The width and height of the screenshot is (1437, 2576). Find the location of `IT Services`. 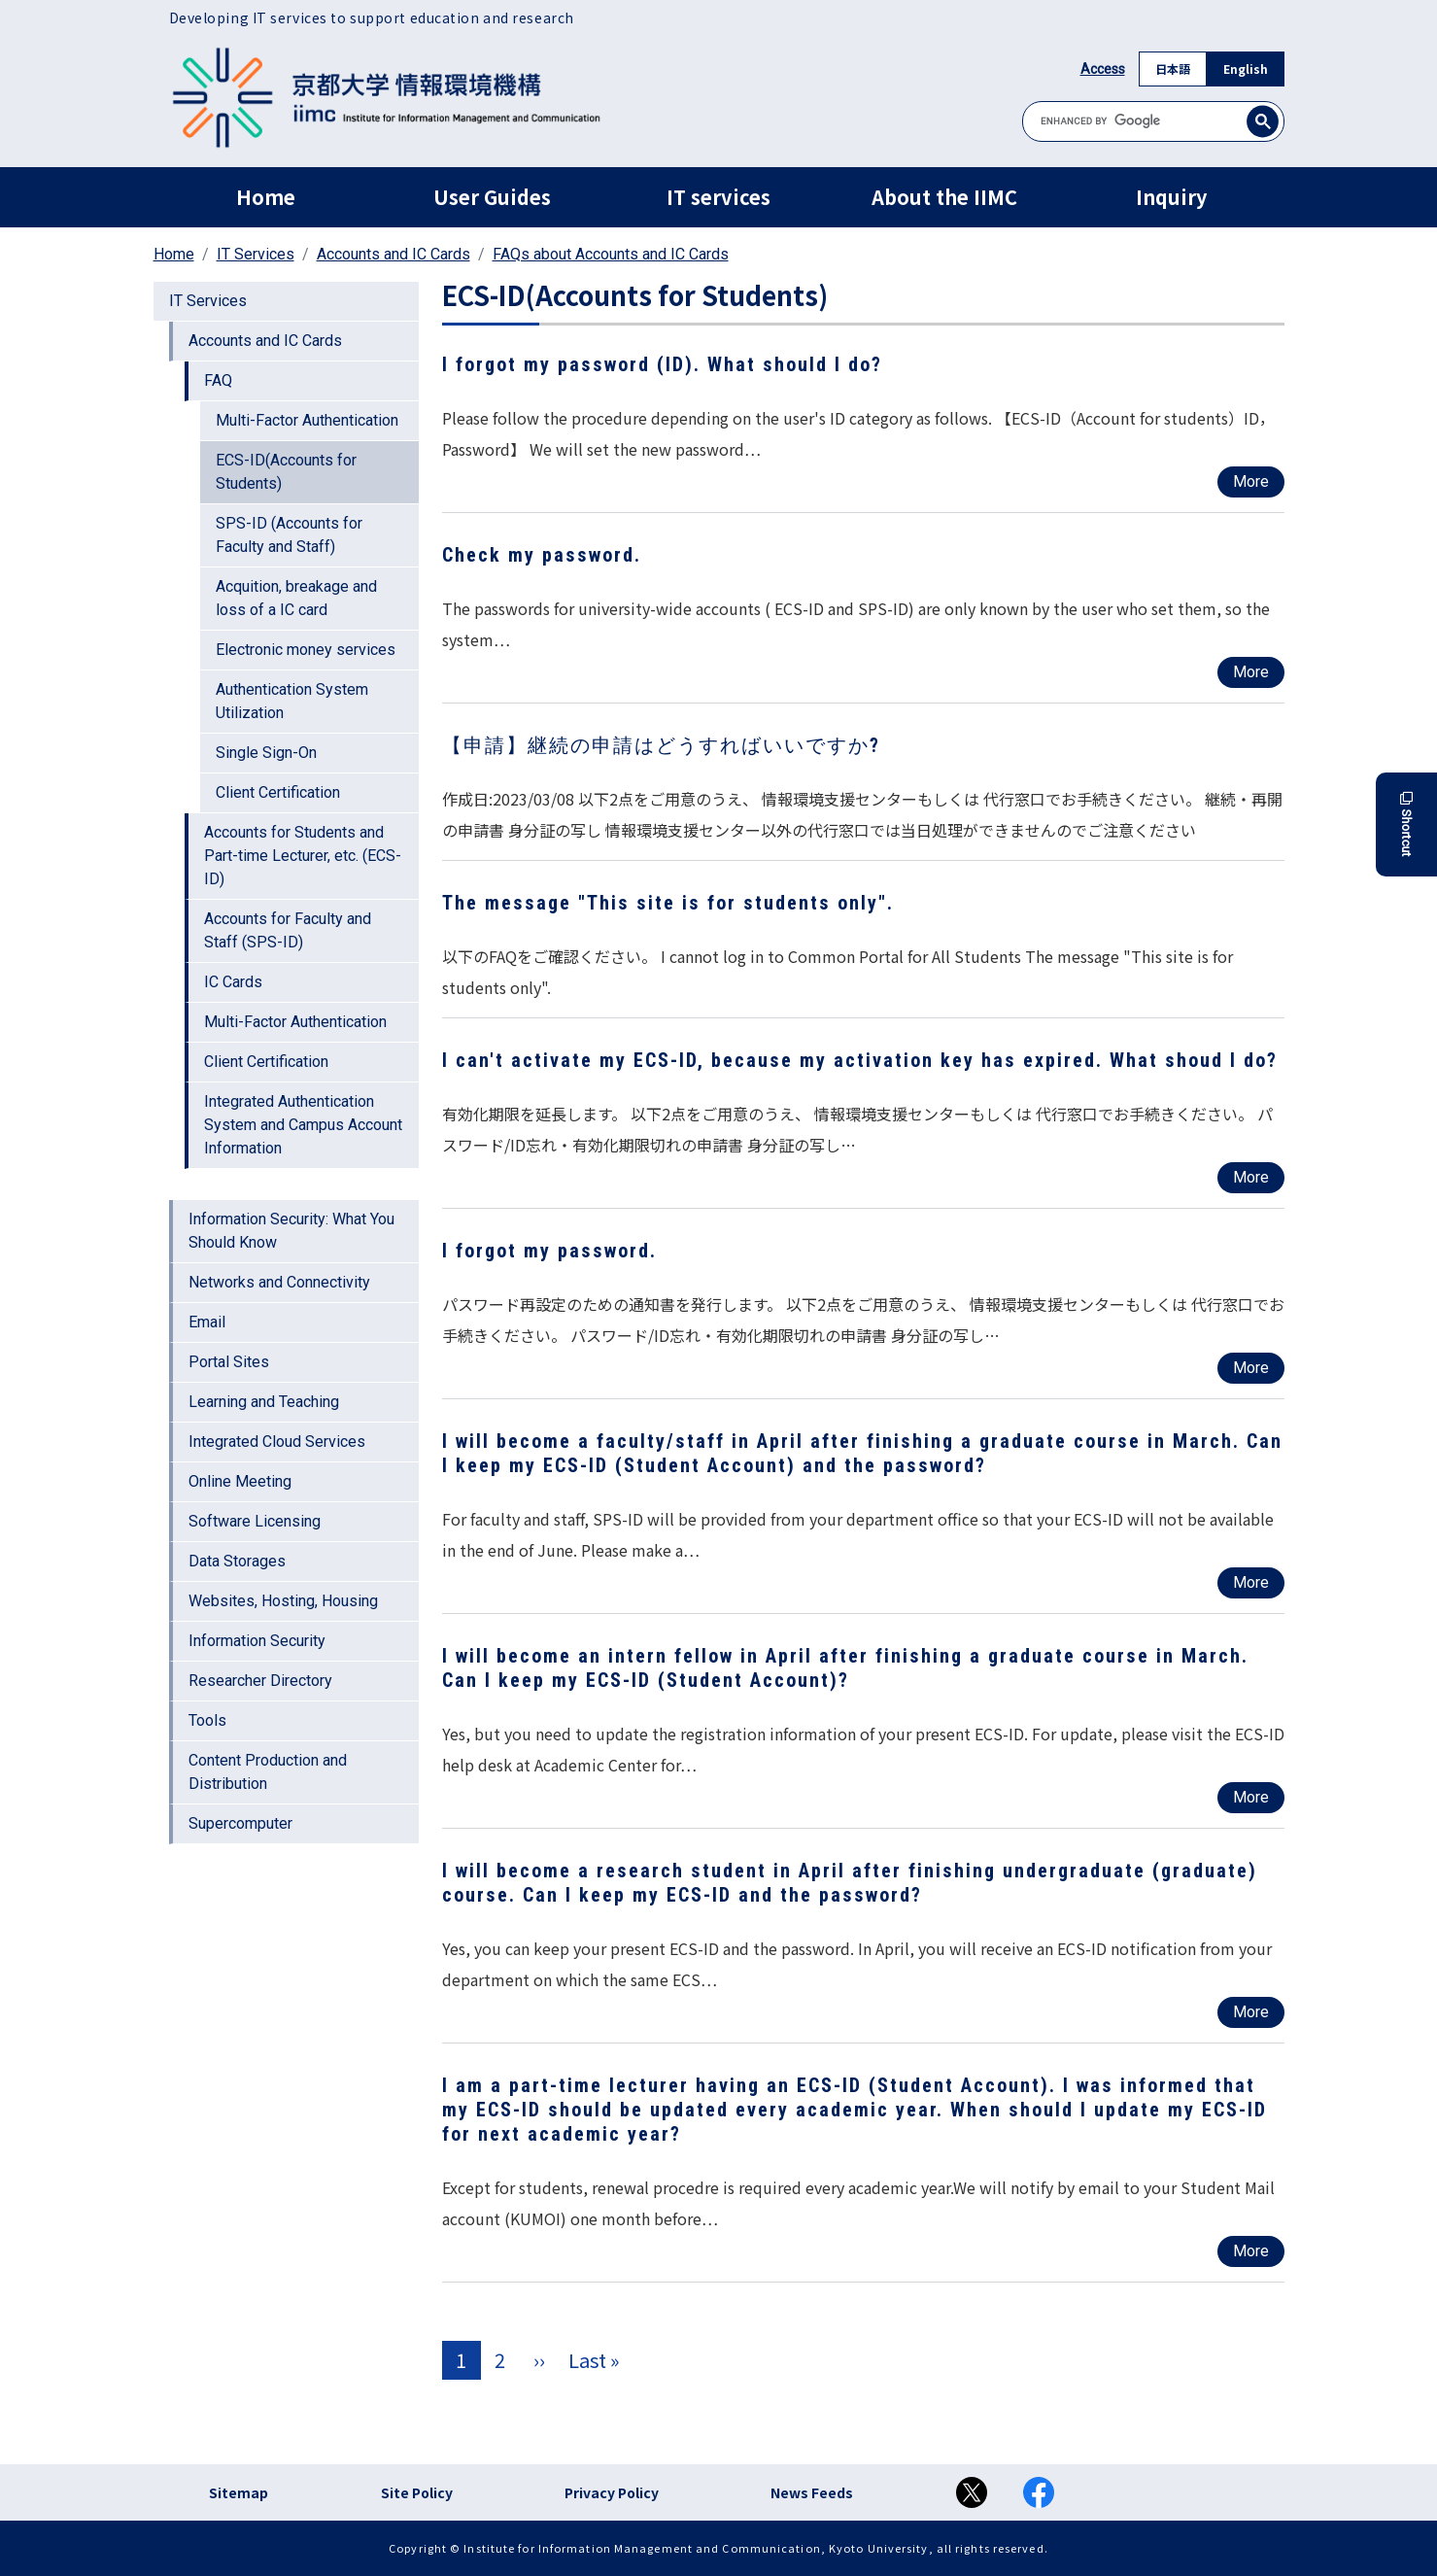

IT Services is located at coordinates (255, 254).